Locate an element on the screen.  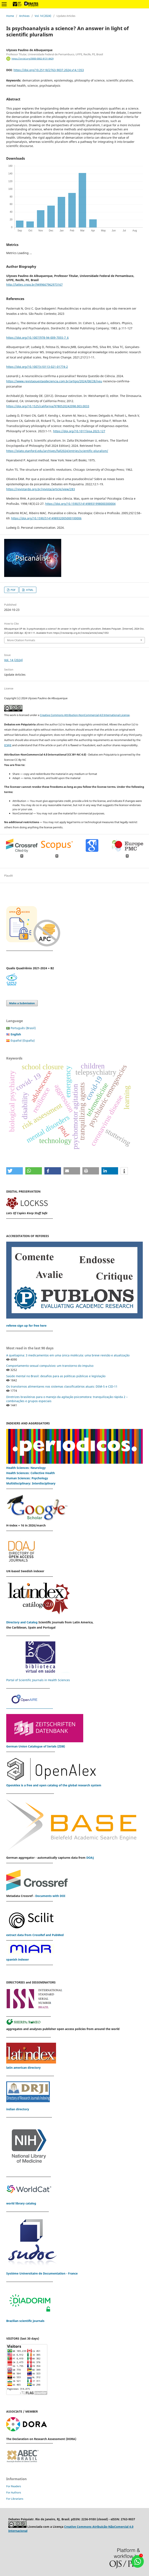
PDF is located at coordinates (13, 590).